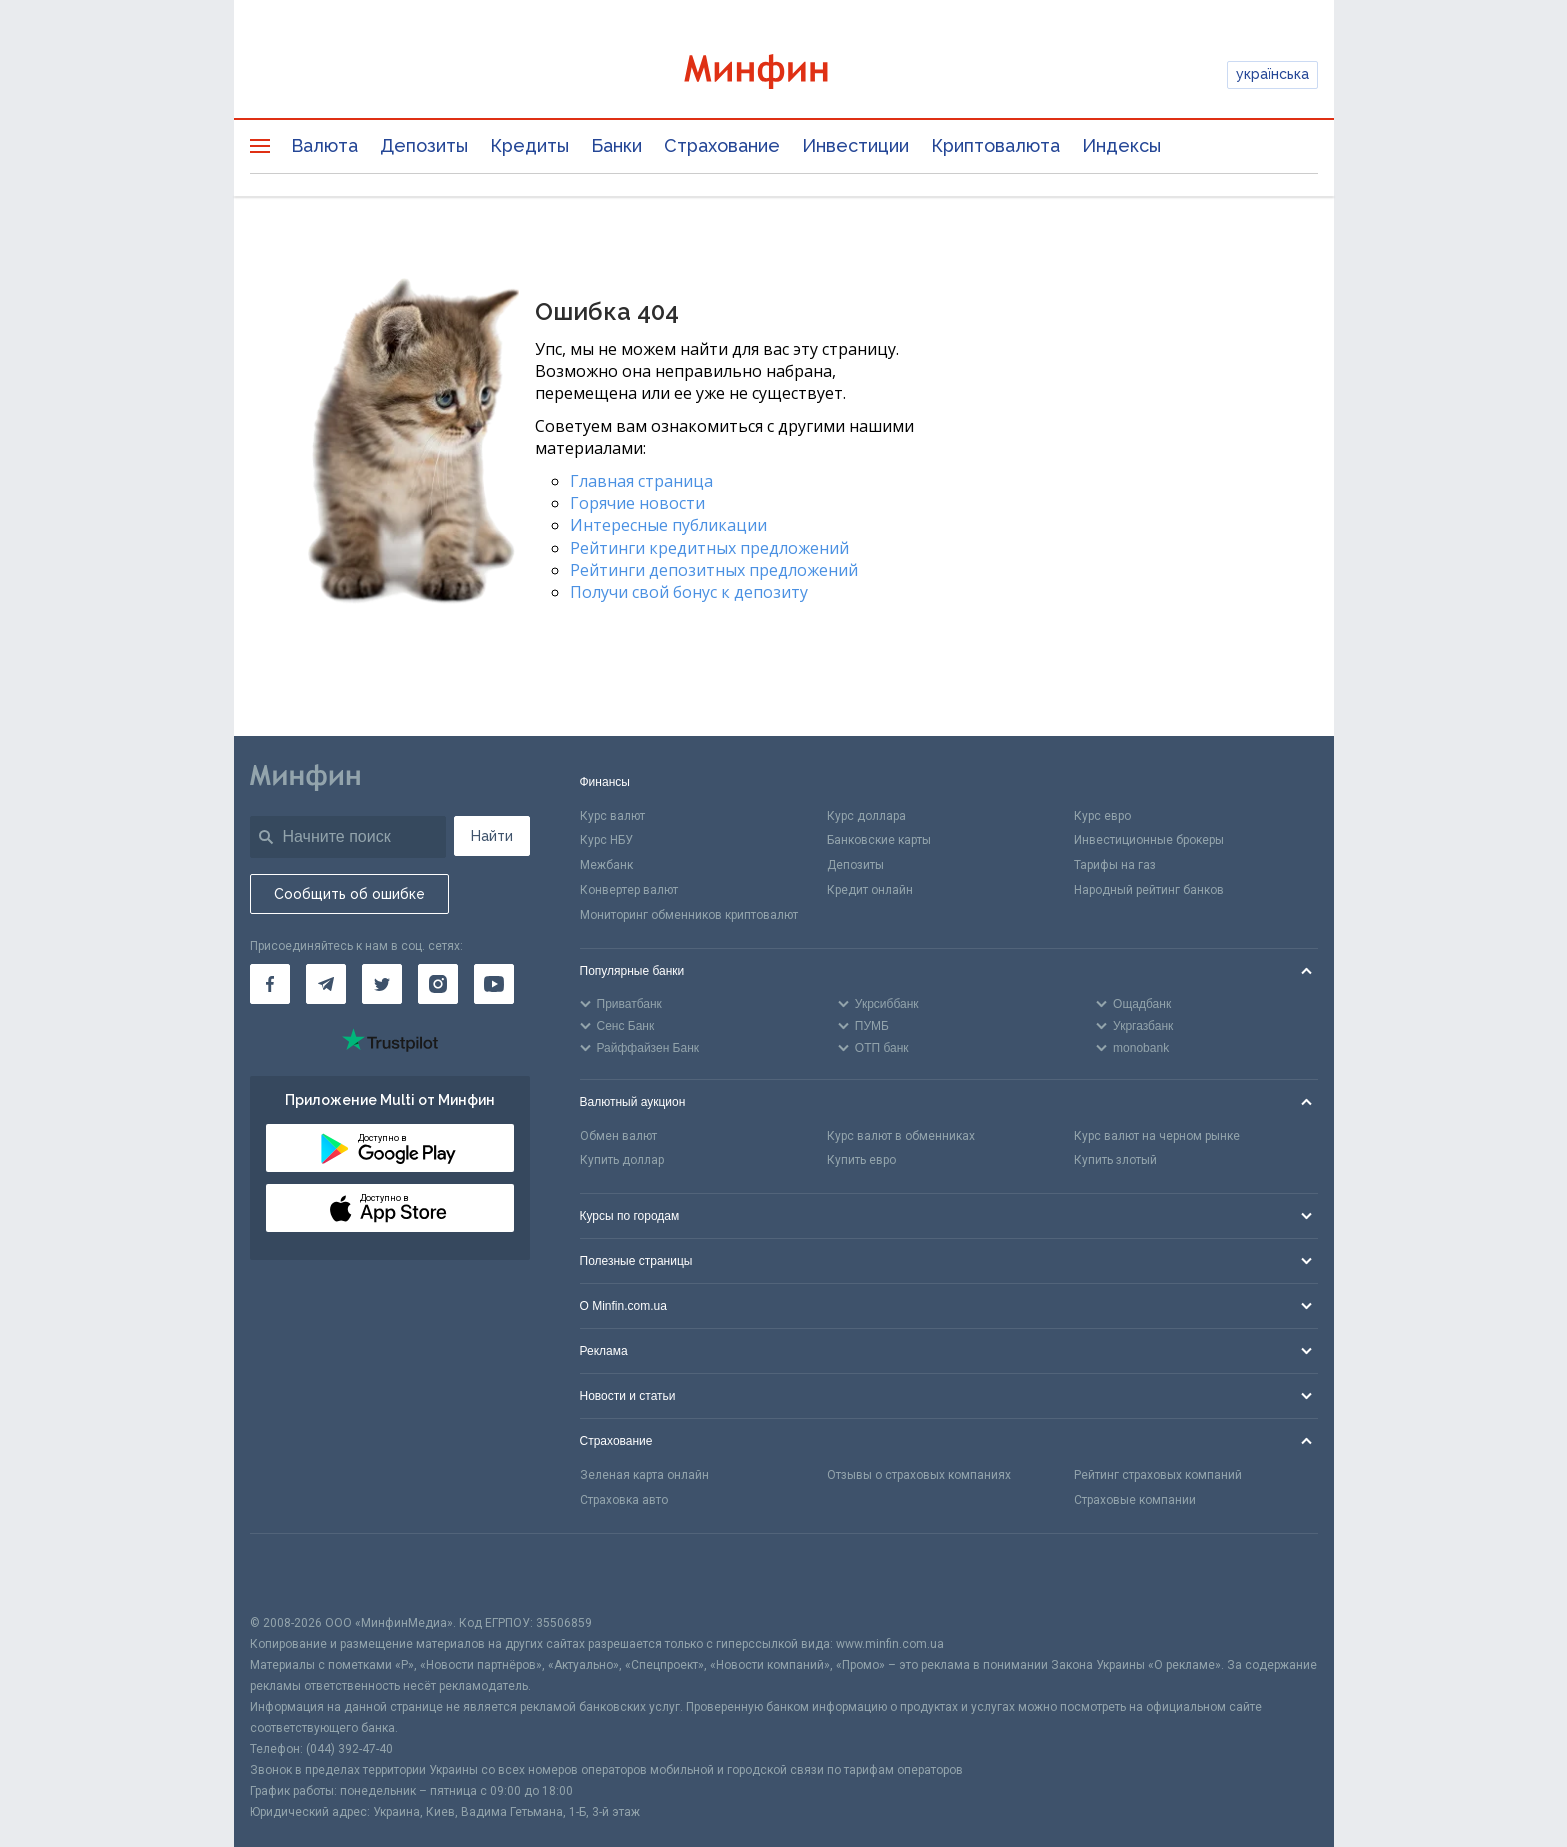 The height and width of the screenshot is (1847, 1567). I want to click on Курс валют, so click(612, 816).